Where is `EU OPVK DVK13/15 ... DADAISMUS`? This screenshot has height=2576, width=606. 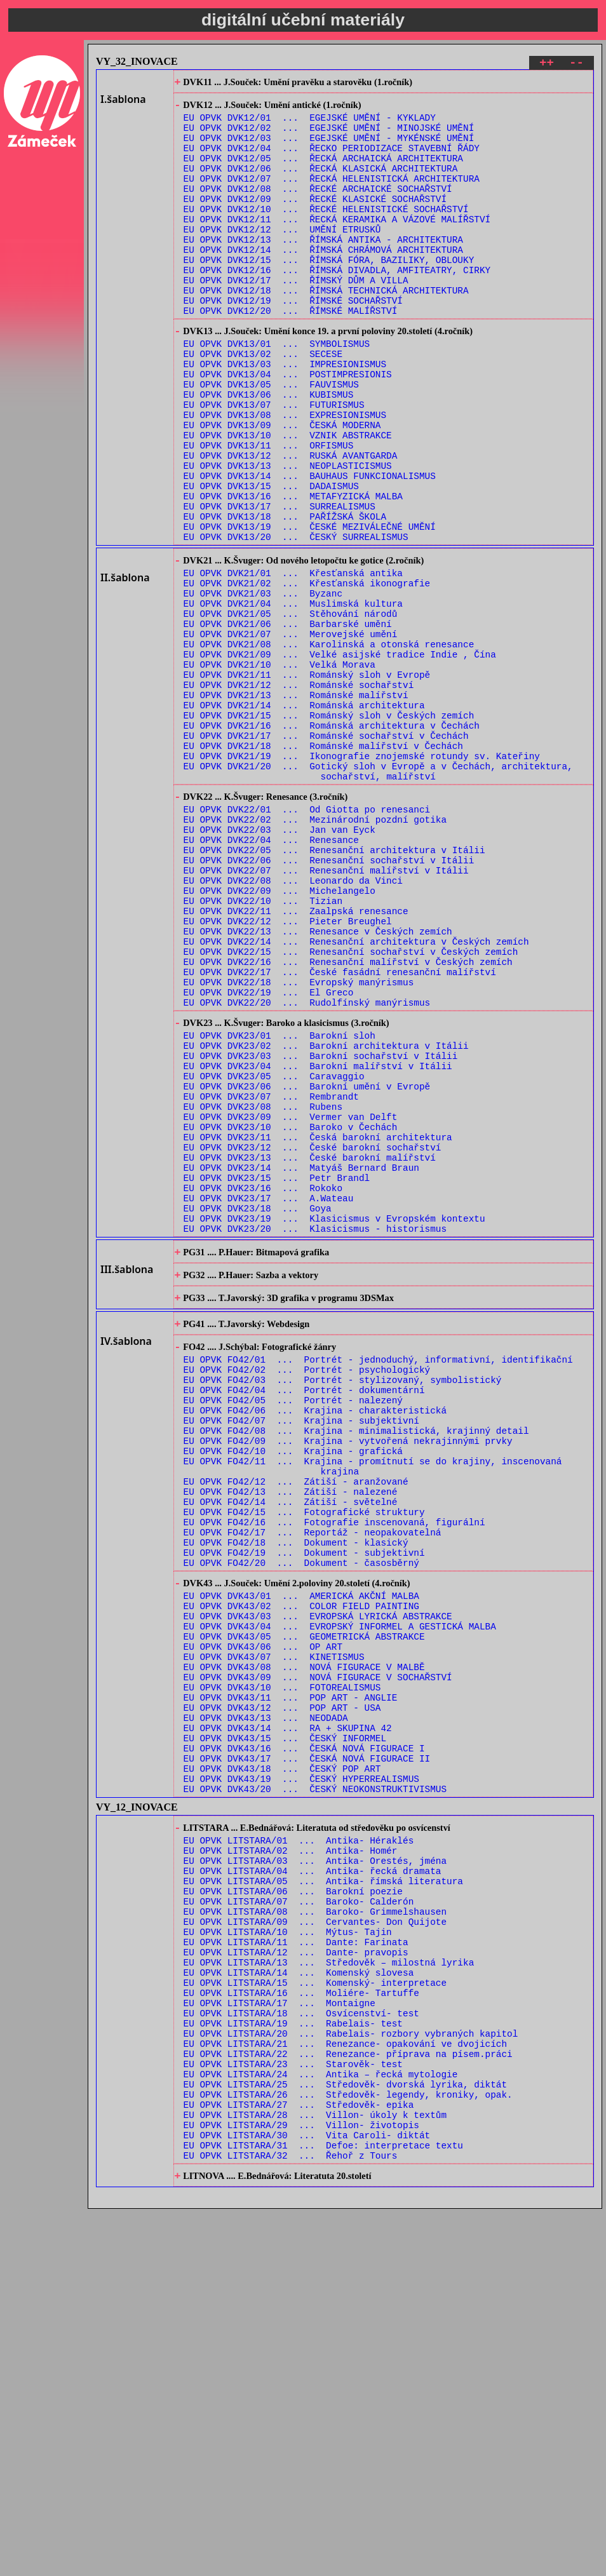 EU OPVK DVK13/15 ... DADAISMUS is located at coordinates (271, 560).